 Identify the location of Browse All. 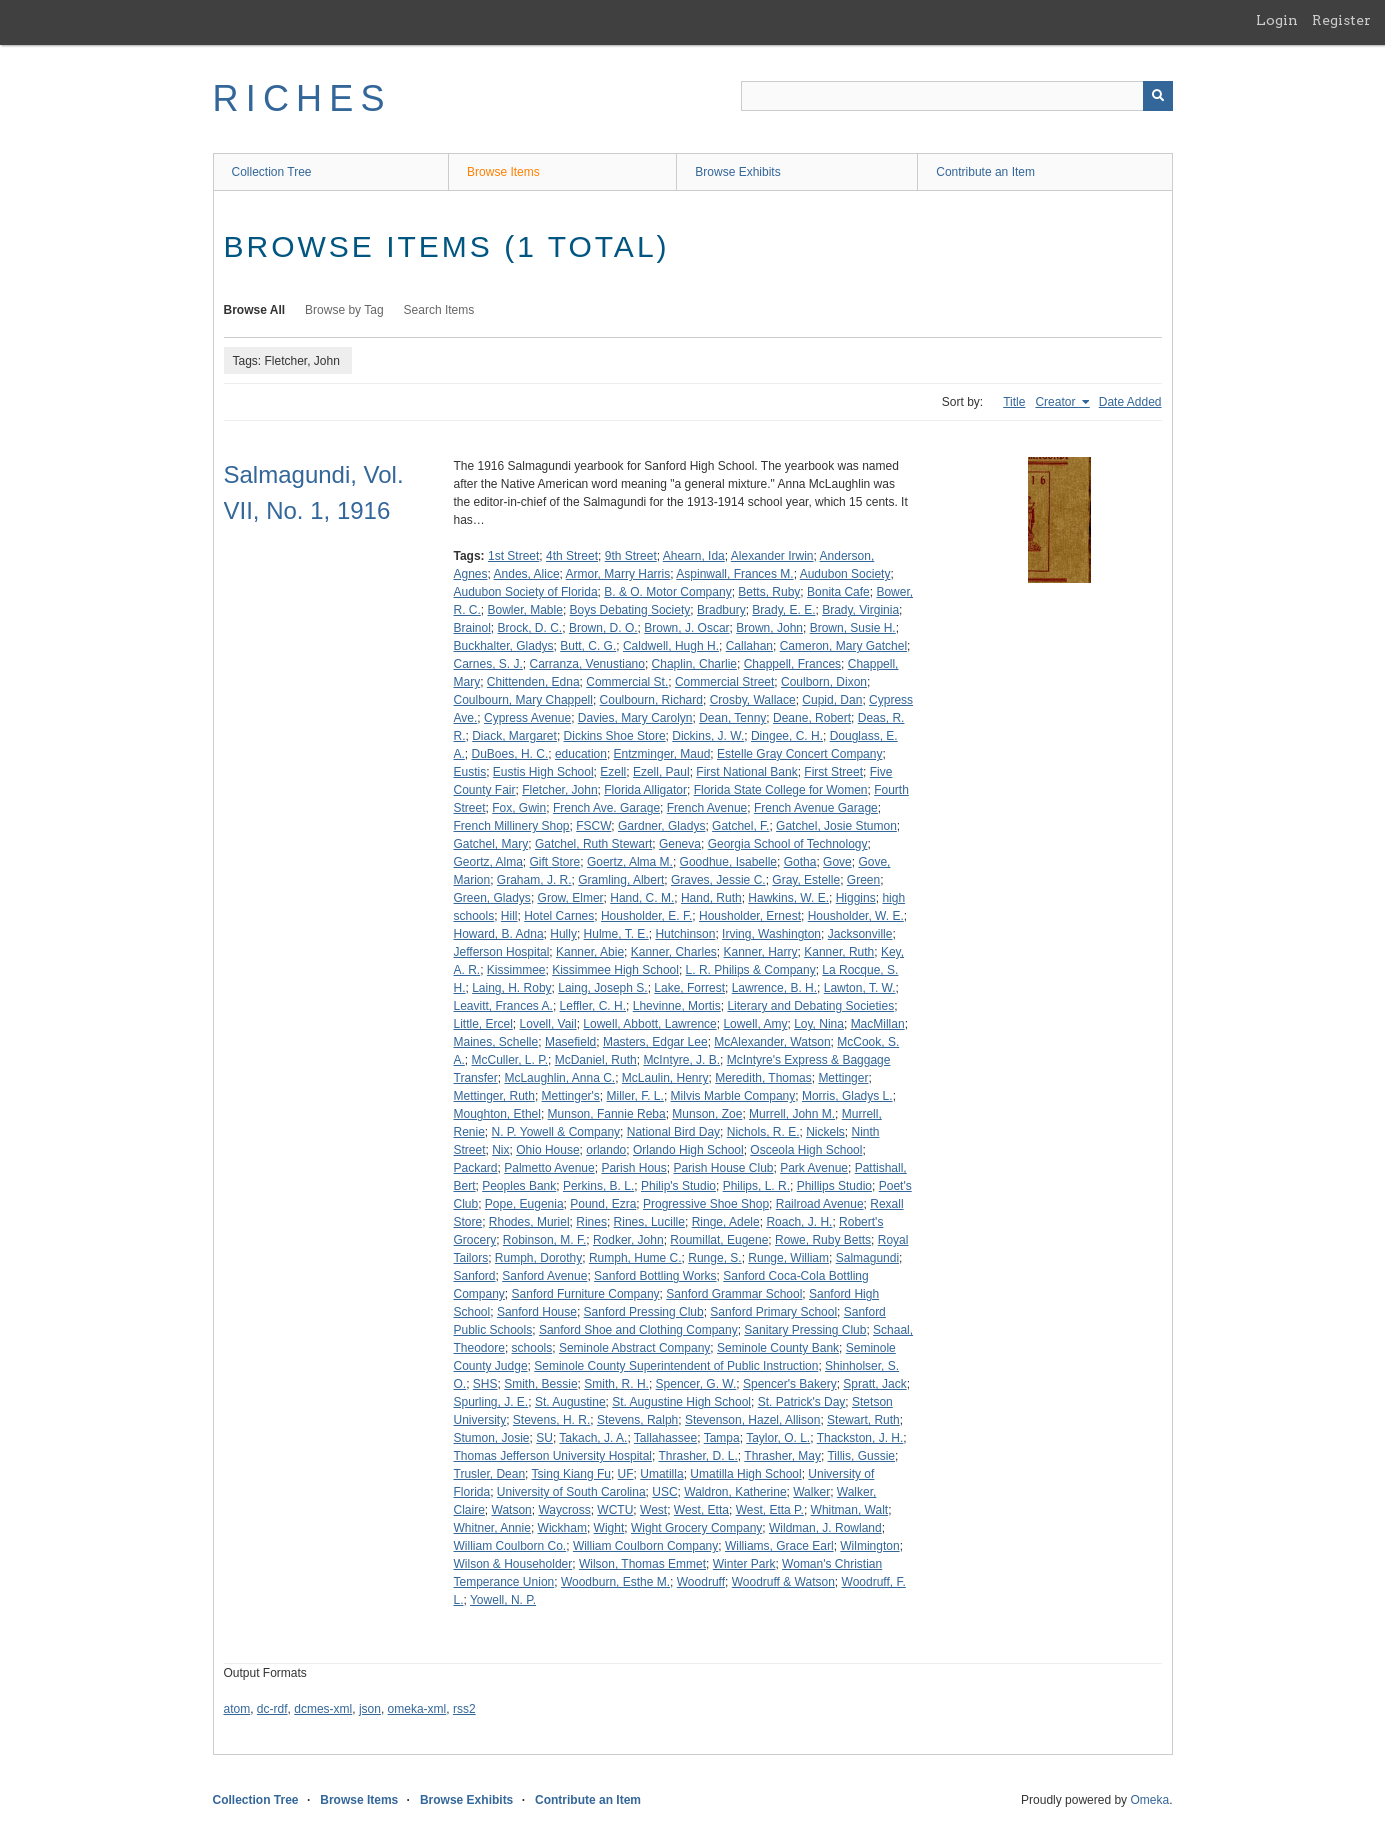
(255, 310).